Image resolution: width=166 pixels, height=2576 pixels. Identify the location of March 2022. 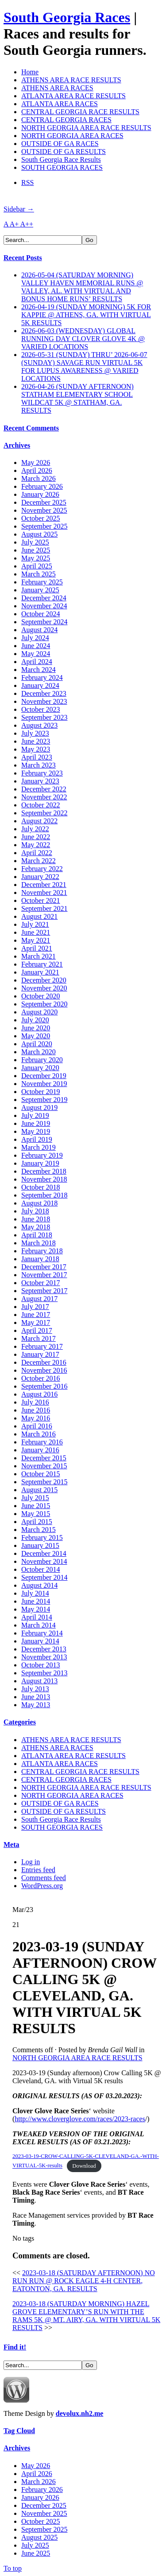
(38, 860).